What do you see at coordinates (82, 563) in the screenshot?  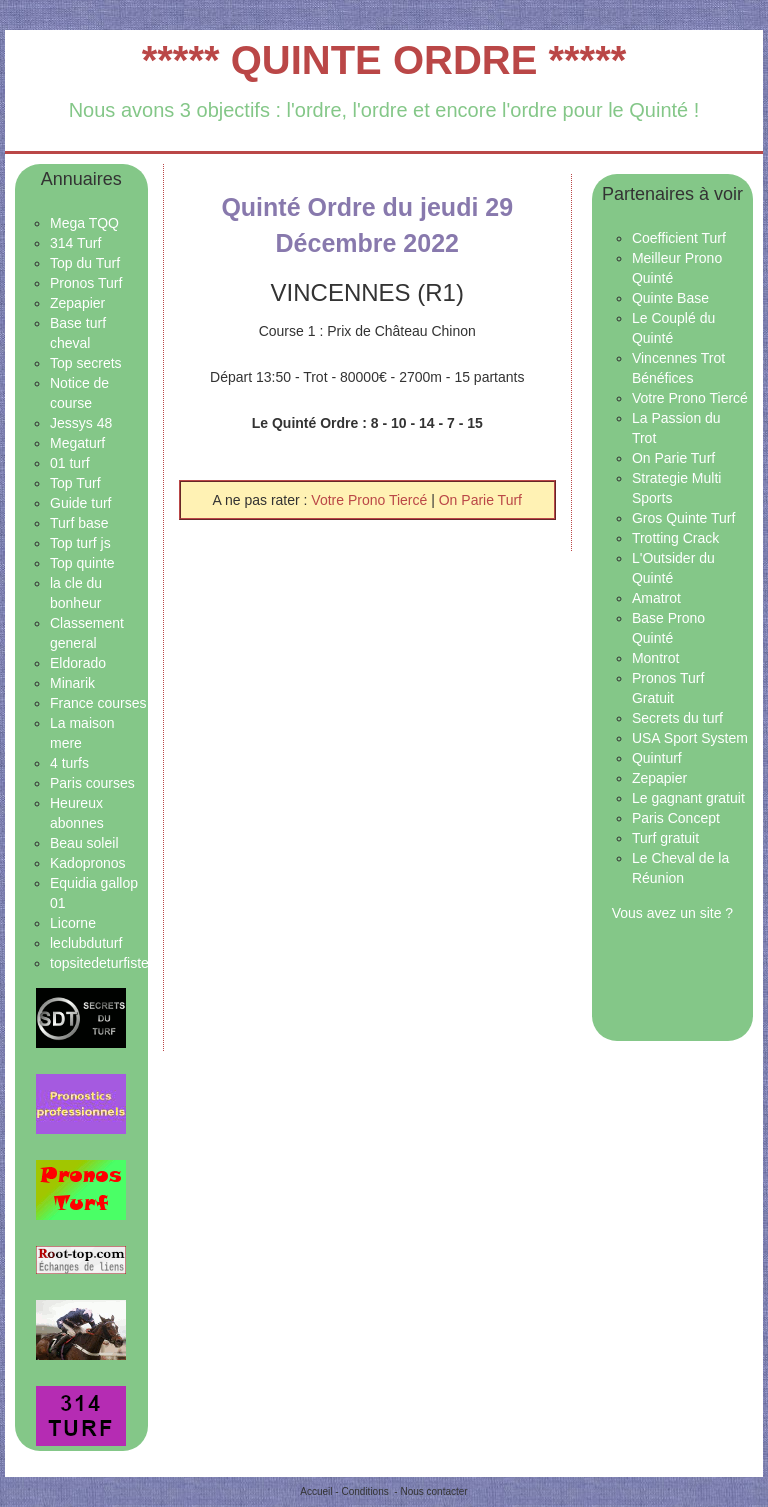 I see `Top quinte` at bounding box center [82, 563].